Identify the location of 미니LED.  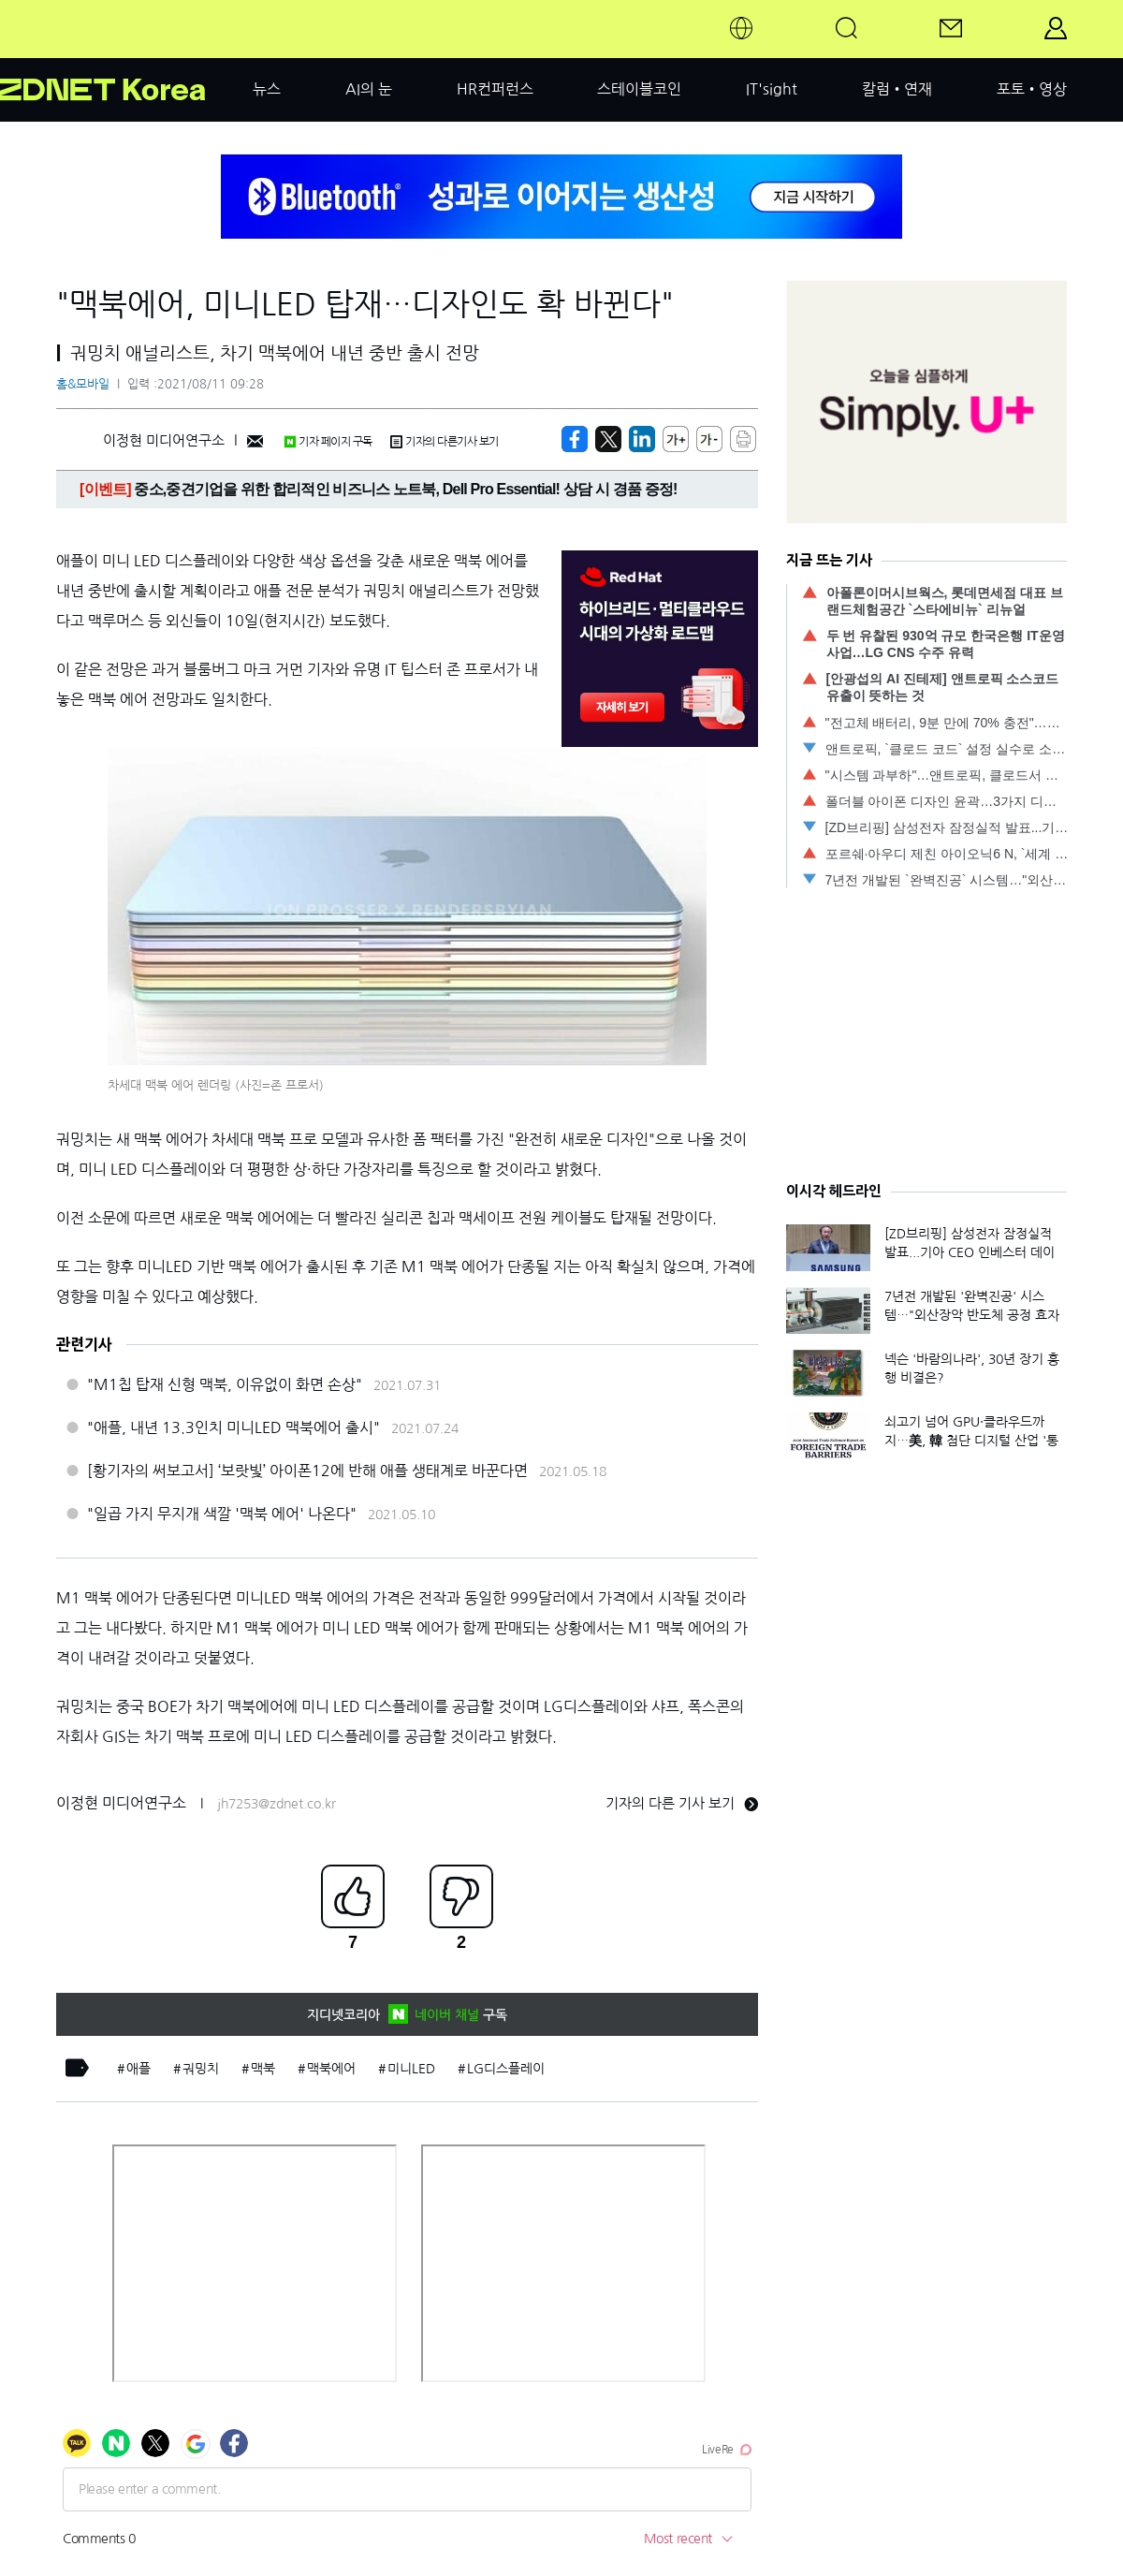
(411, 2068).